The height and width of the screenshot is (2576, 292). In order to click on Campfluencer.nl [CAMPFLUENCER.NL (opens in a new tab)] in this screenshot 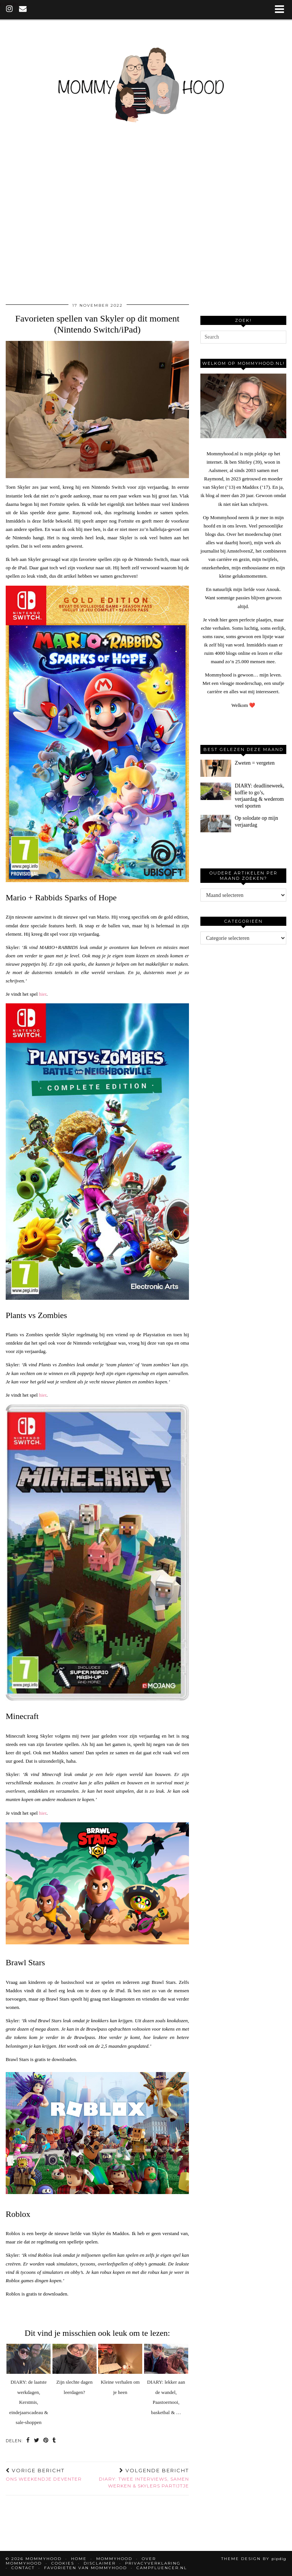, I will do `click(161, 2567)`.